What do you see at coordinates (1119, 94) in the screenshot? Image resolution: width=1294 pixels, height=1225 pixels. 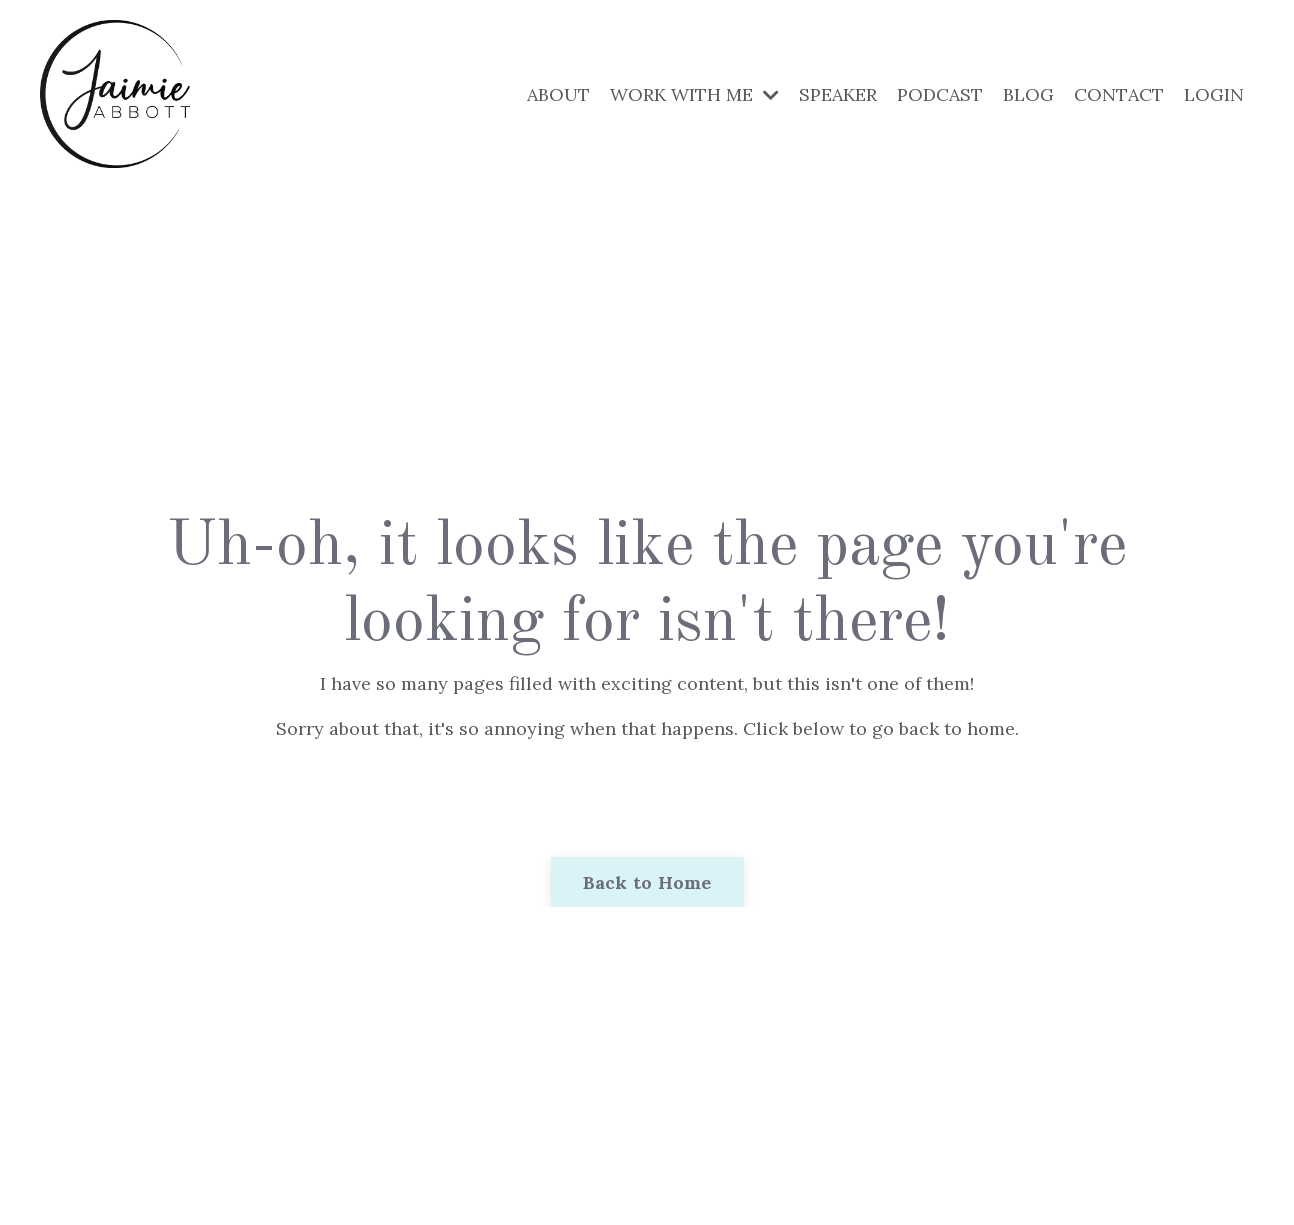 I see `CONTACT` at bounding box center [1119, 94].